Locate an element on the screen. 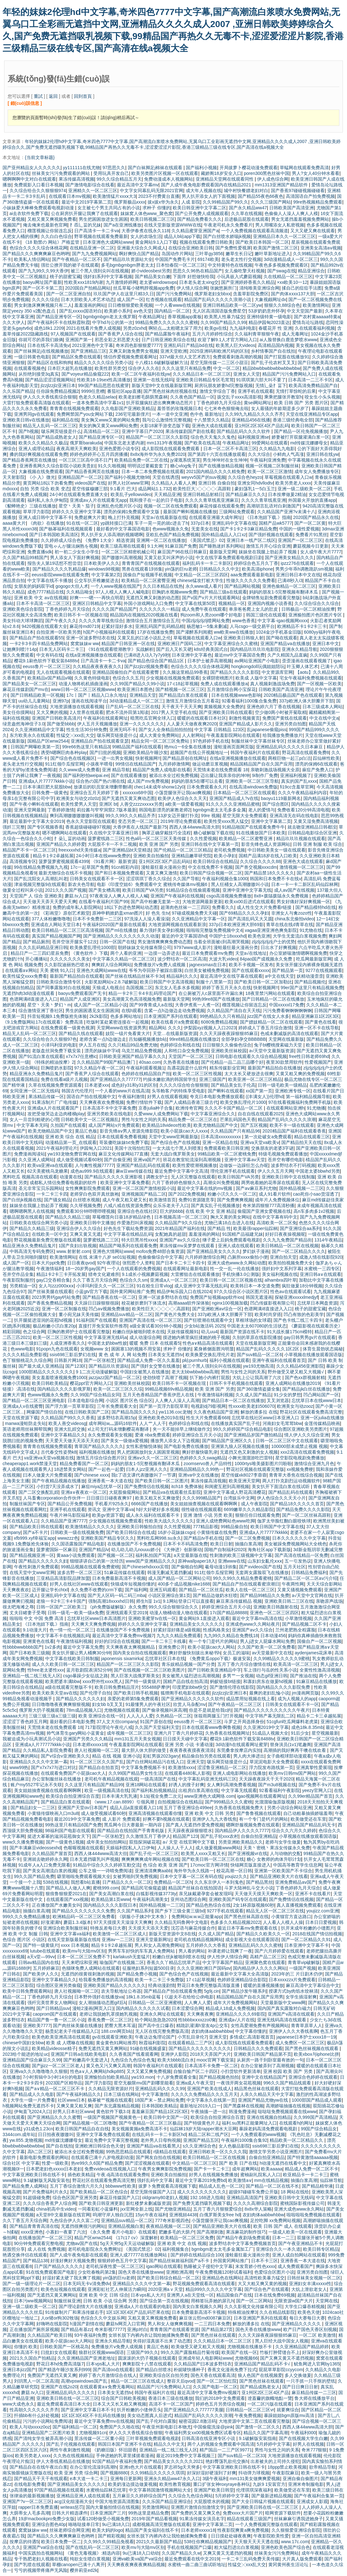 The width and height of the screenshot is (347, 2576). 日韩精品久久久免费观看 is located at coordinates (258, 2048).